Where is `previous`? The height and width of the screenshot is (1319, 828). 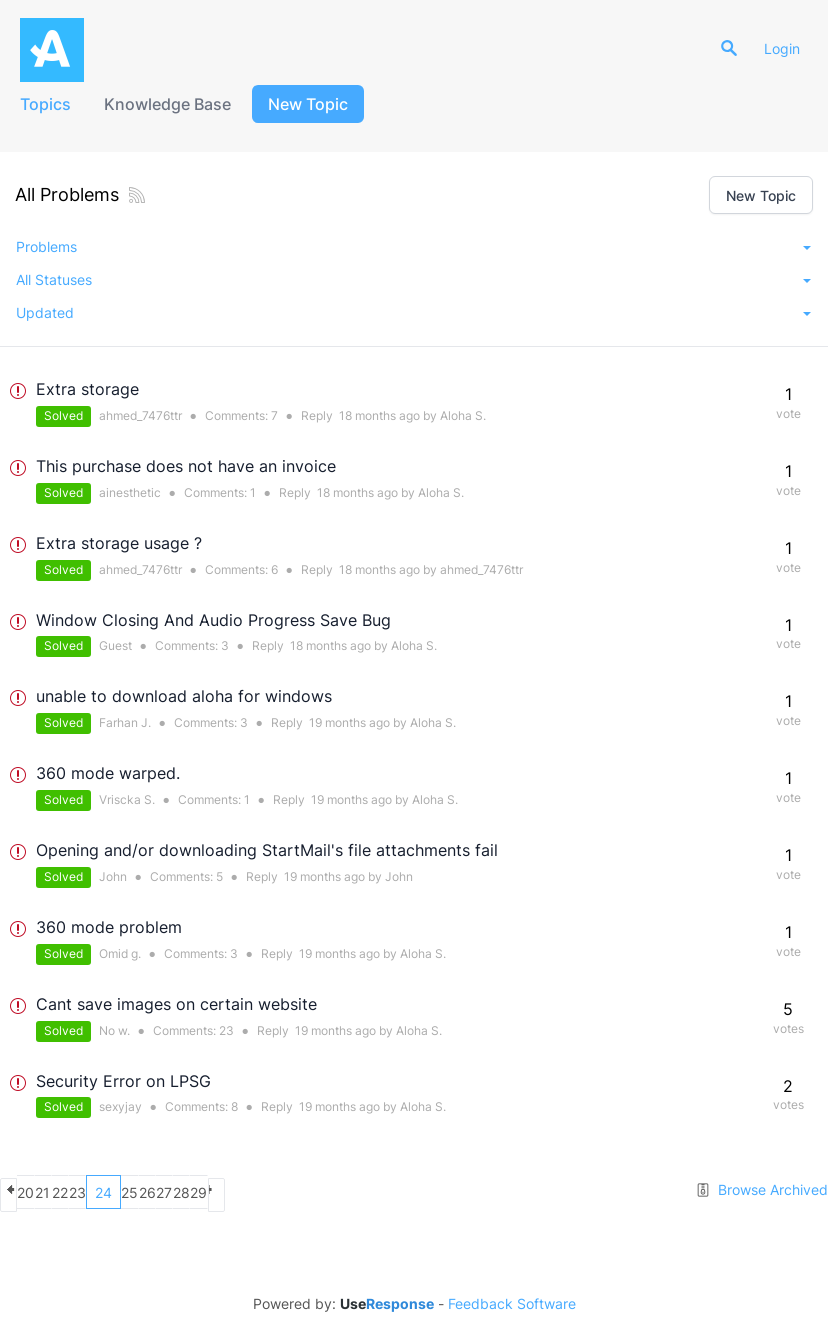
previous is located at coordinates (17, 1192).